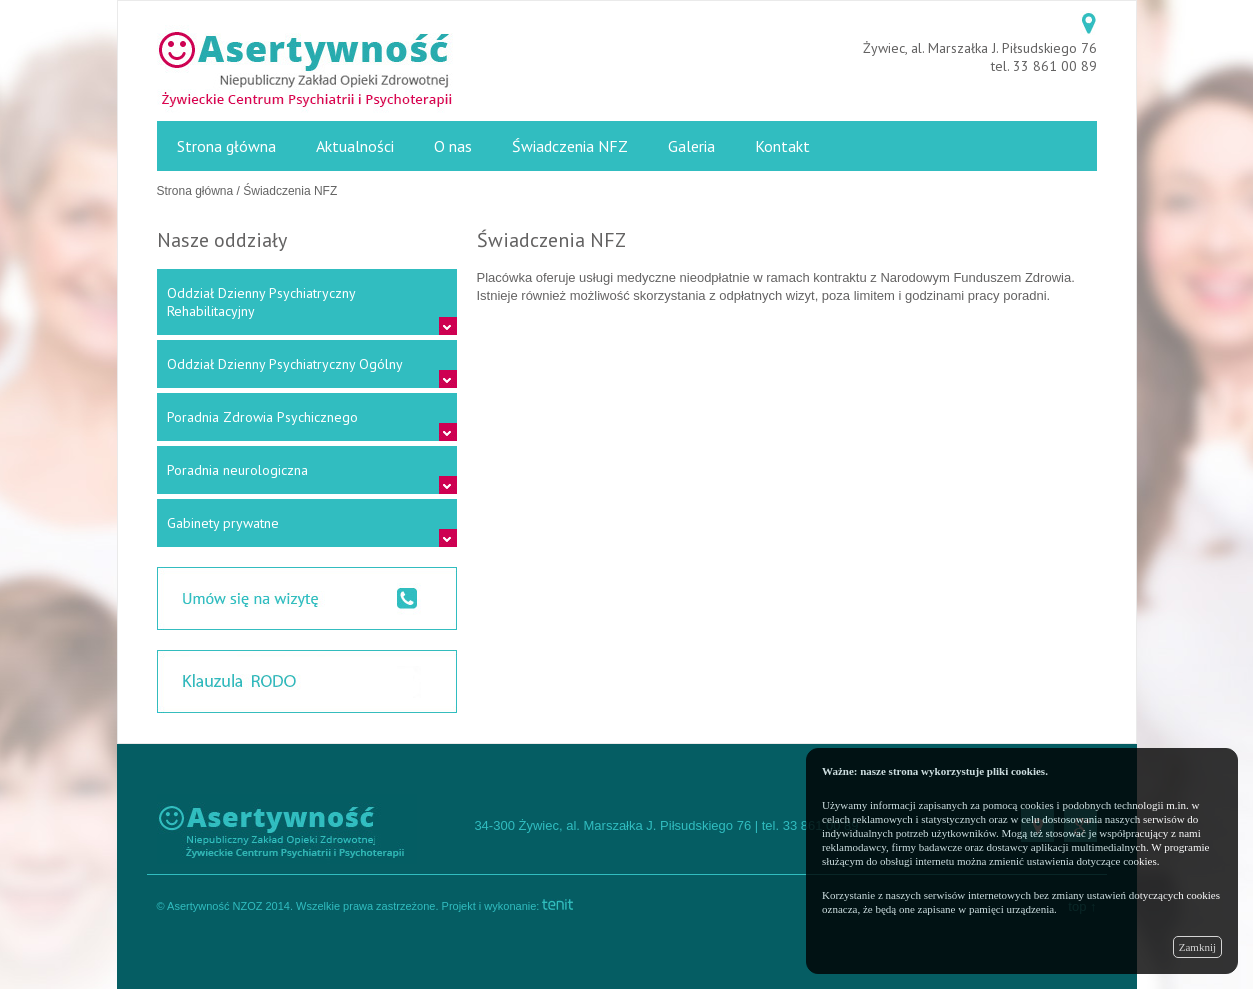  Describe the element at coordinates (226, 146) in the screenshot. I see `Strona główna` at that location.